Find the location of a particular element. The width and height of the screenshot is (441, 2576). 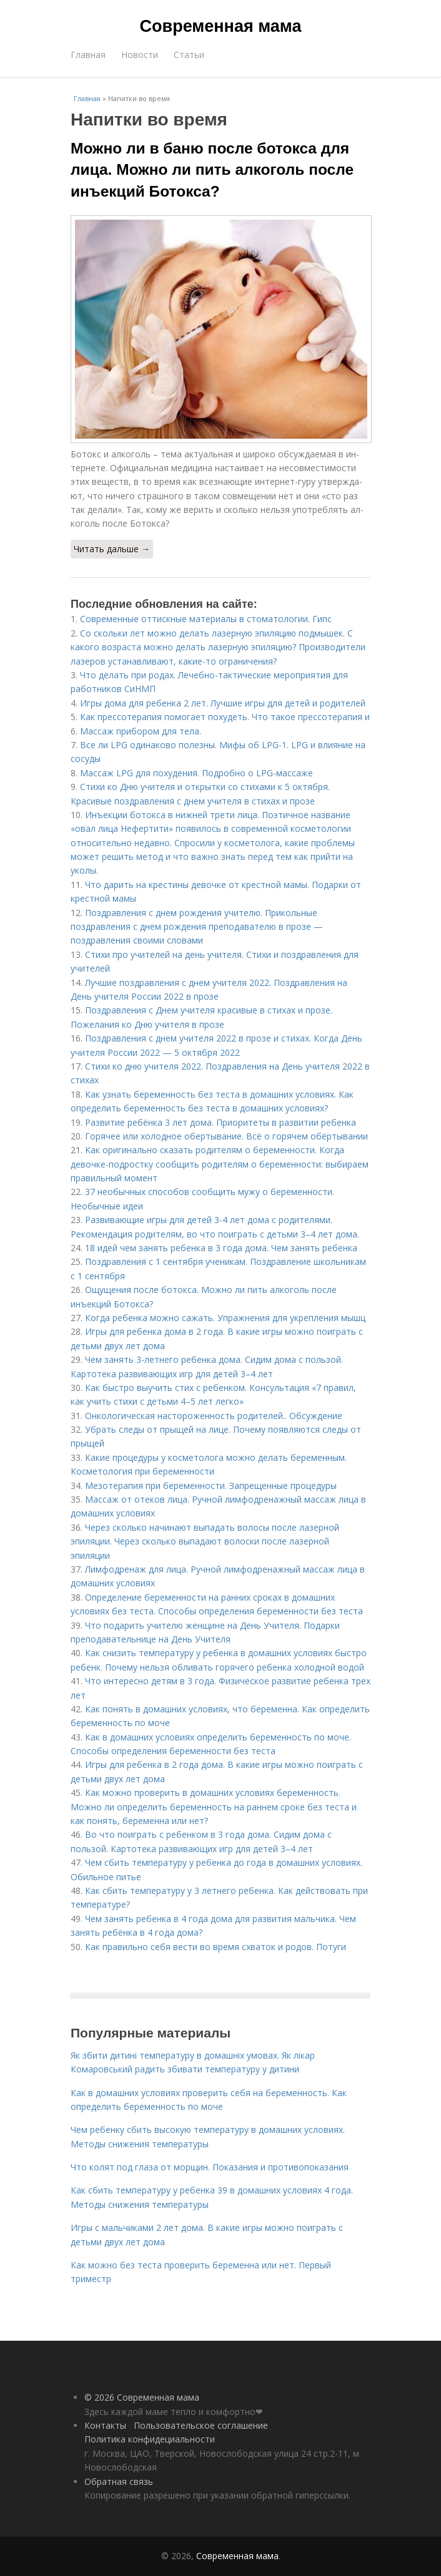

Обратная связь is located at coordinates (118, 2481).